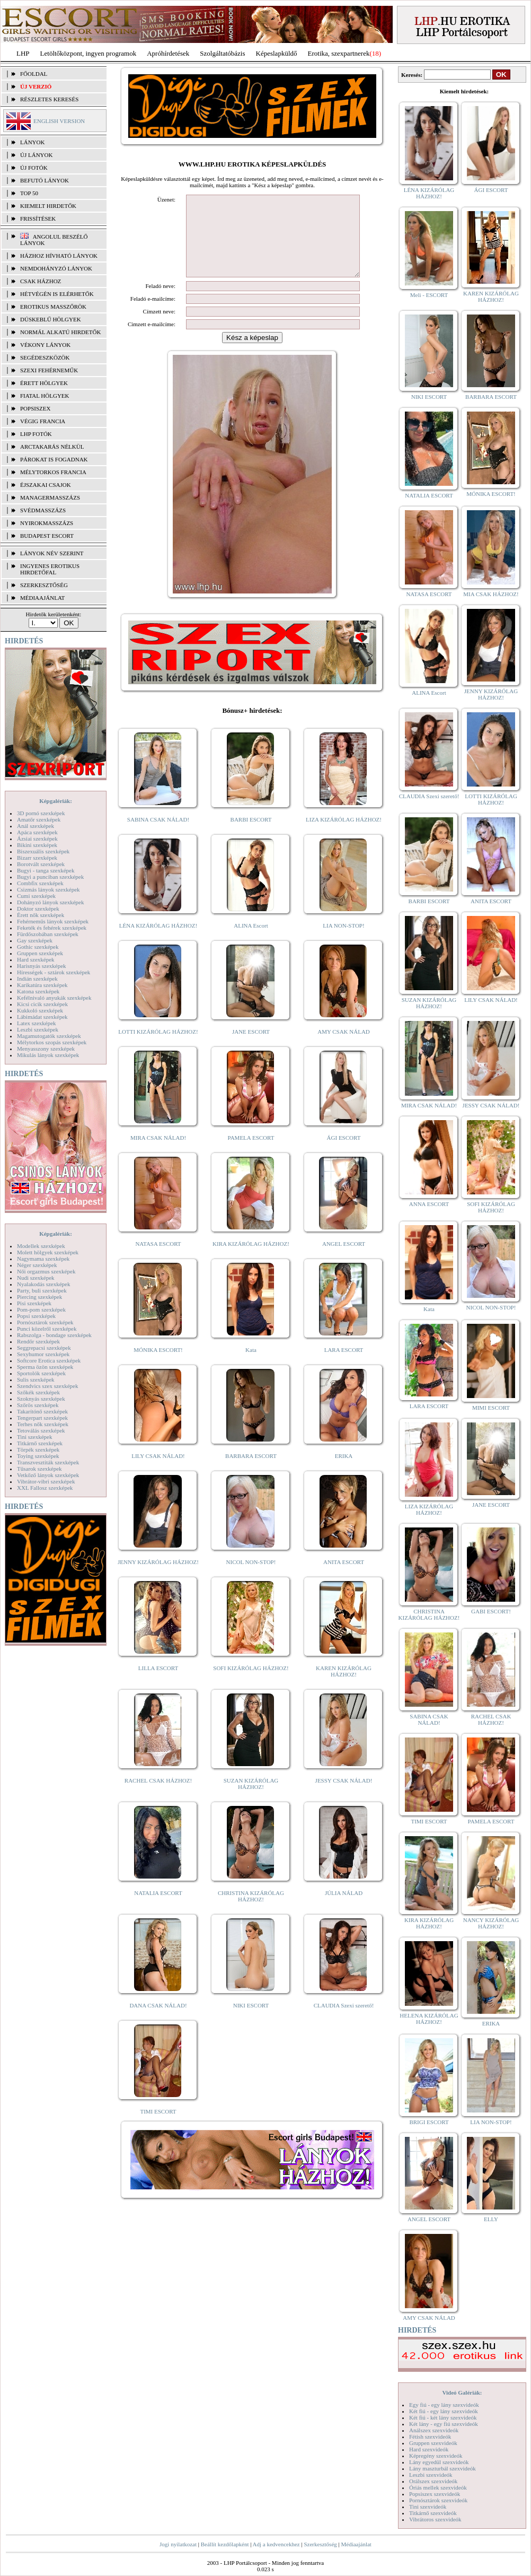 This screenshot has width=531, height=2576. I want to click on RÉSZLETES KERESÉS, so click(49, 99).